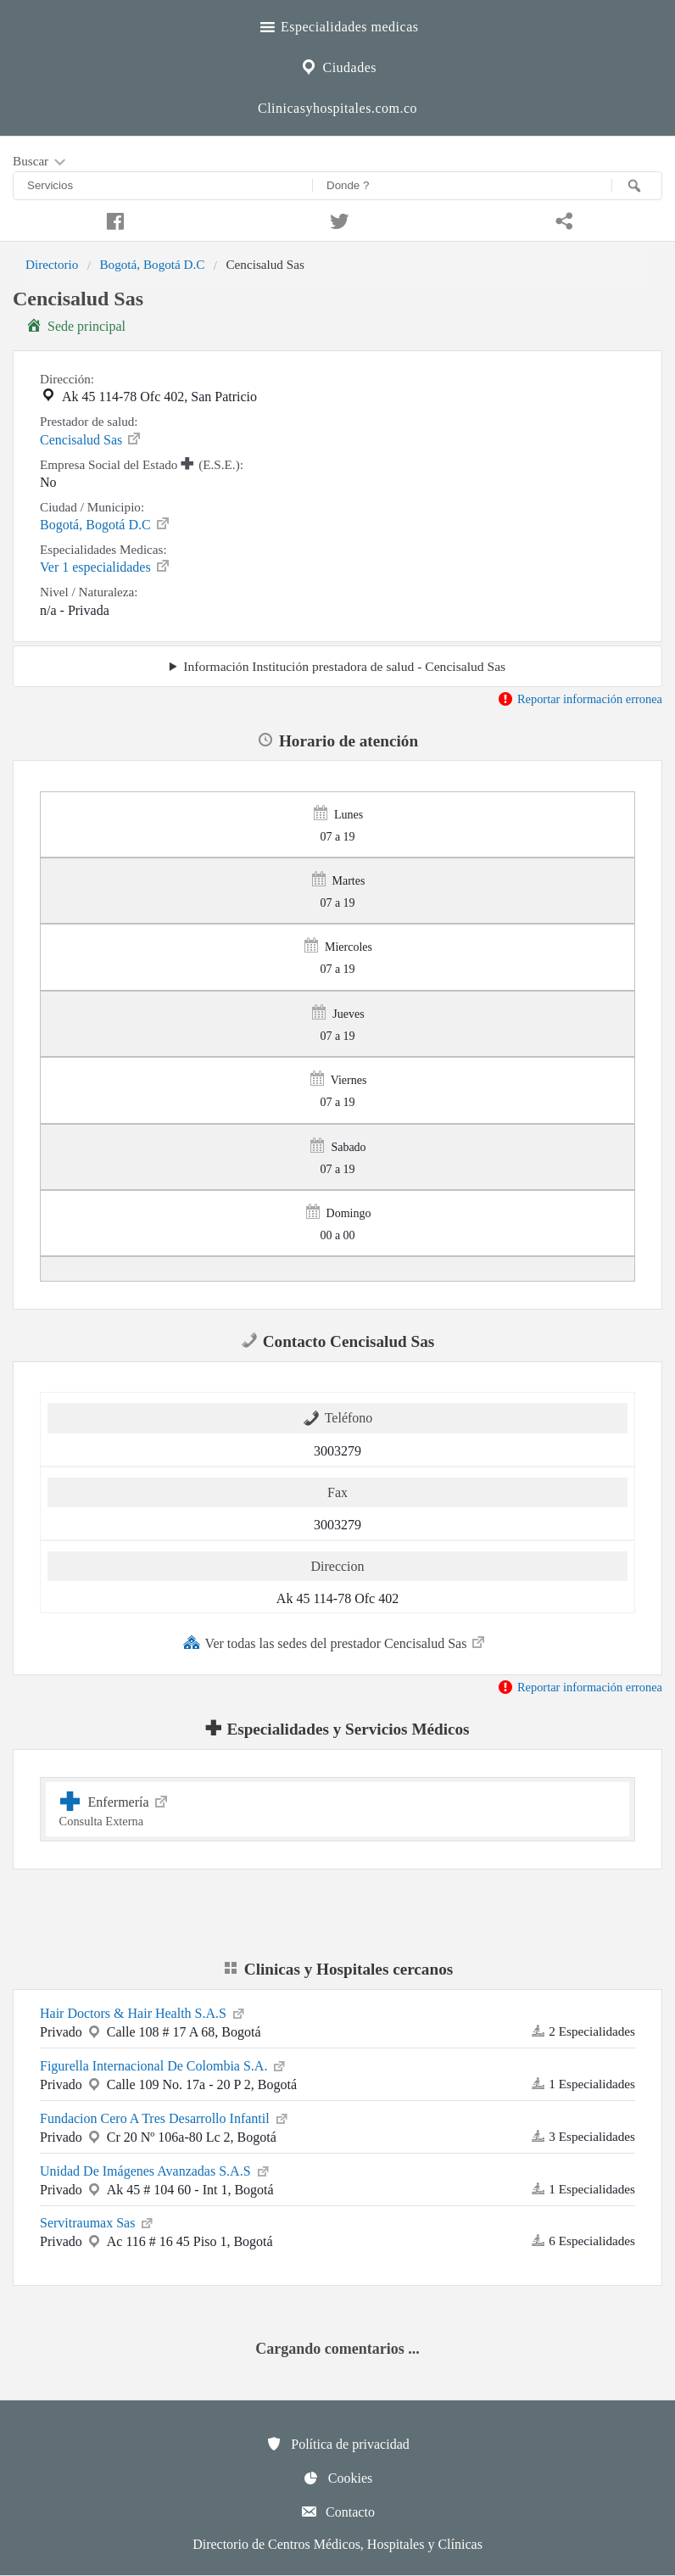  Describe the element at coordinates (155, 2169) in the screenshot. I see `Unidad De Imágenes Avanzadas S.A.S` at that location.